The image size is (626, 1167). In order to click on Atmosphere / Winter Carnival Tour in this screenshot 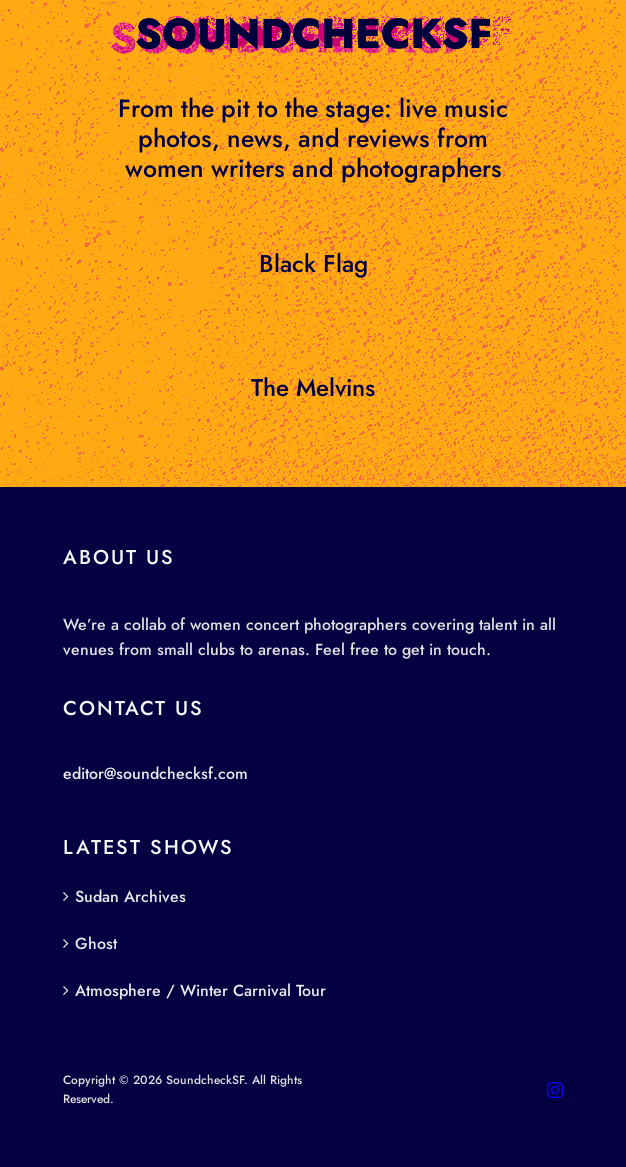, I will do `click(200, 990)`.